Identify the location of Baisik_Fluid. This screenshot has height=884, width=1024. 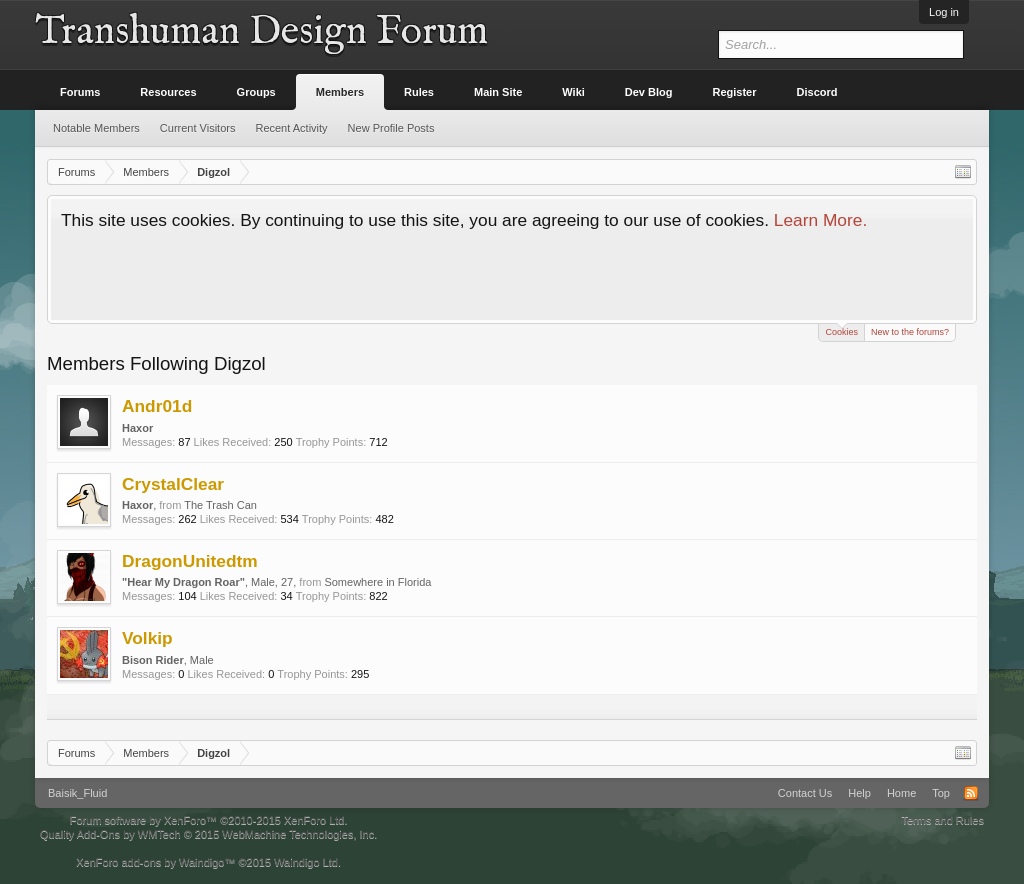
(77, 793).